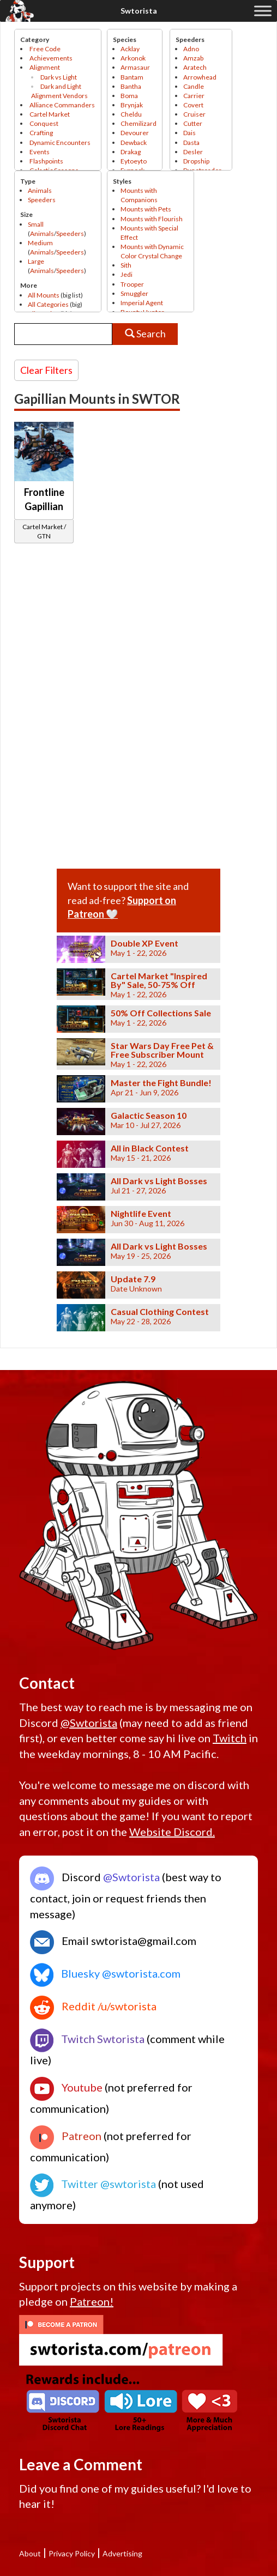  Describe the element at coordinates (145, 334) in the screenshot. I see `Search` at that location.